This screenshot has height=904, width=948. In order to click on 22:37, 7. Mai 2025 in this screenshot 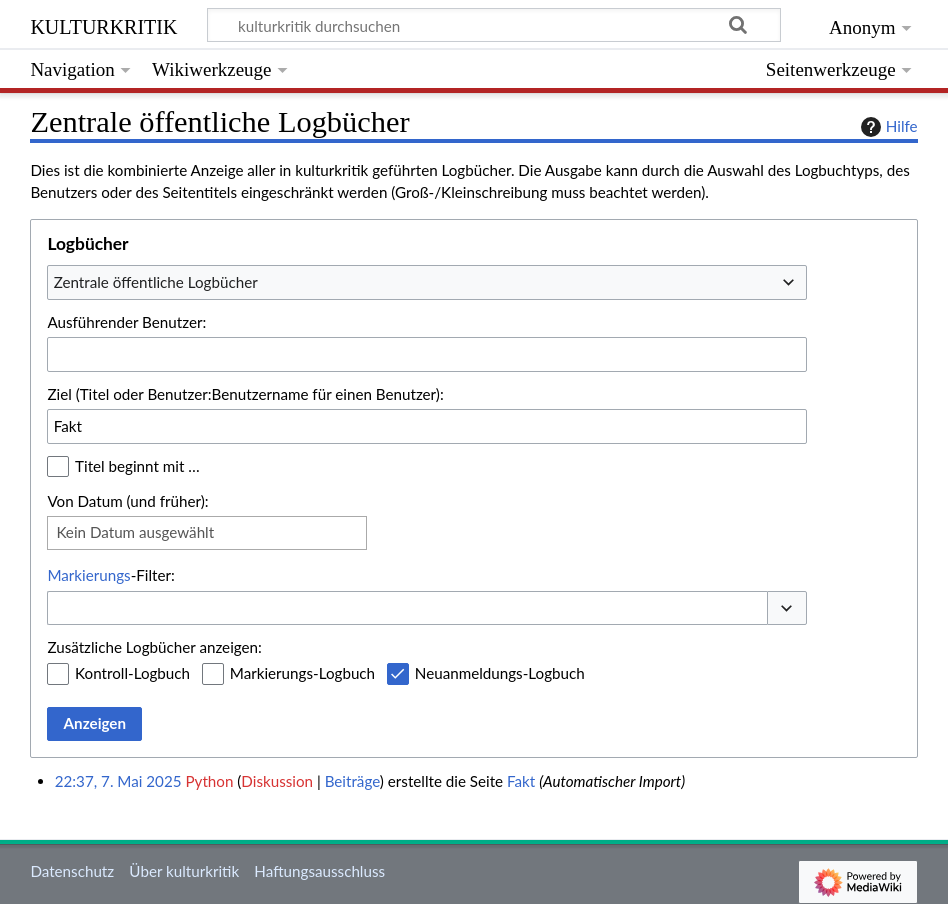, I will do `click(118, 781)`.